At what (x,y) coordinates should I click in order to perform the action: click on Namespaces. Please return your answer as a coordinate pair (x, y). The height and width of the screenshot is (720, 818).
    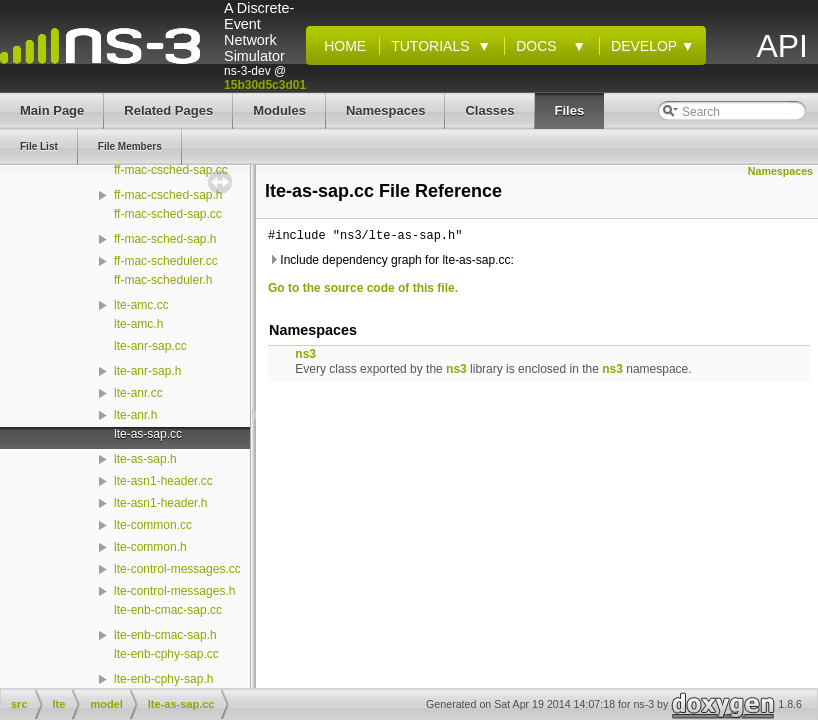
    Looking at the image, I should click on (780, 171).